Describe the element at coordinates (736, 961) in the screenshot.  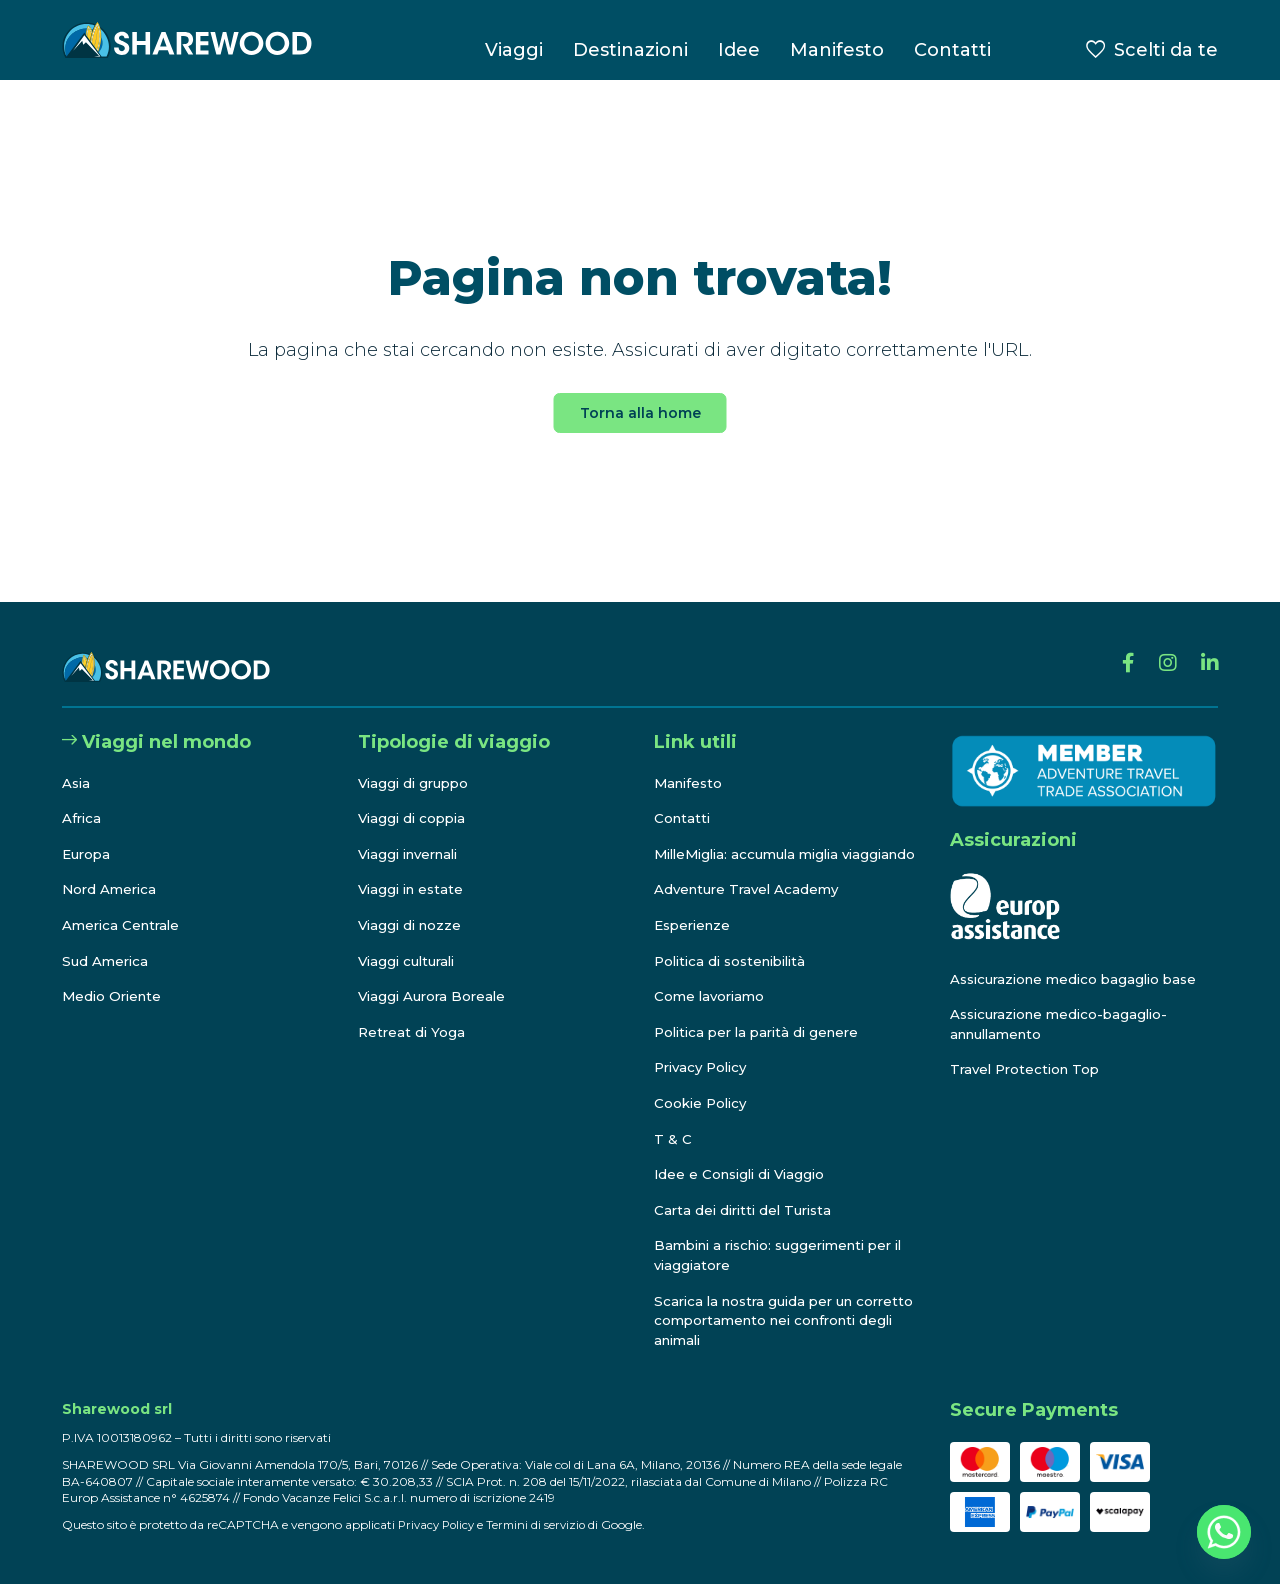
I see `Politica di sostenibilità` at that location.